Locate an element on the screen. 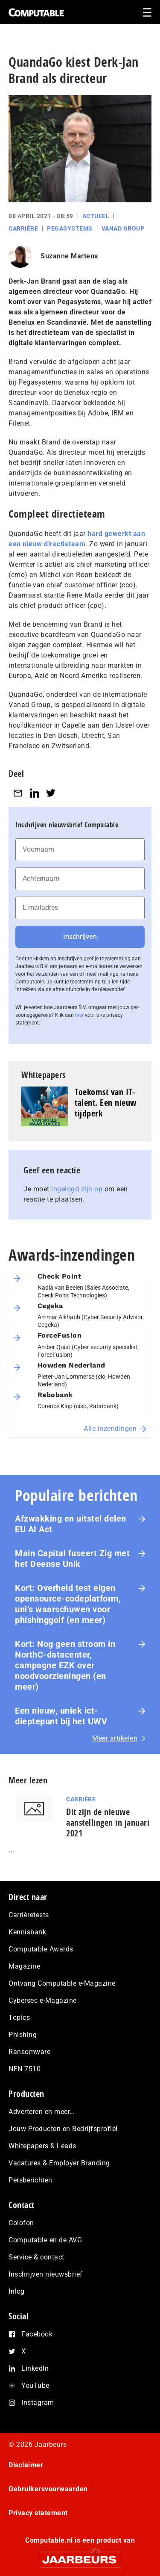 The image size is (160, 2576). Vacatures & Employer Branding is located at coordinates (59, 2163).